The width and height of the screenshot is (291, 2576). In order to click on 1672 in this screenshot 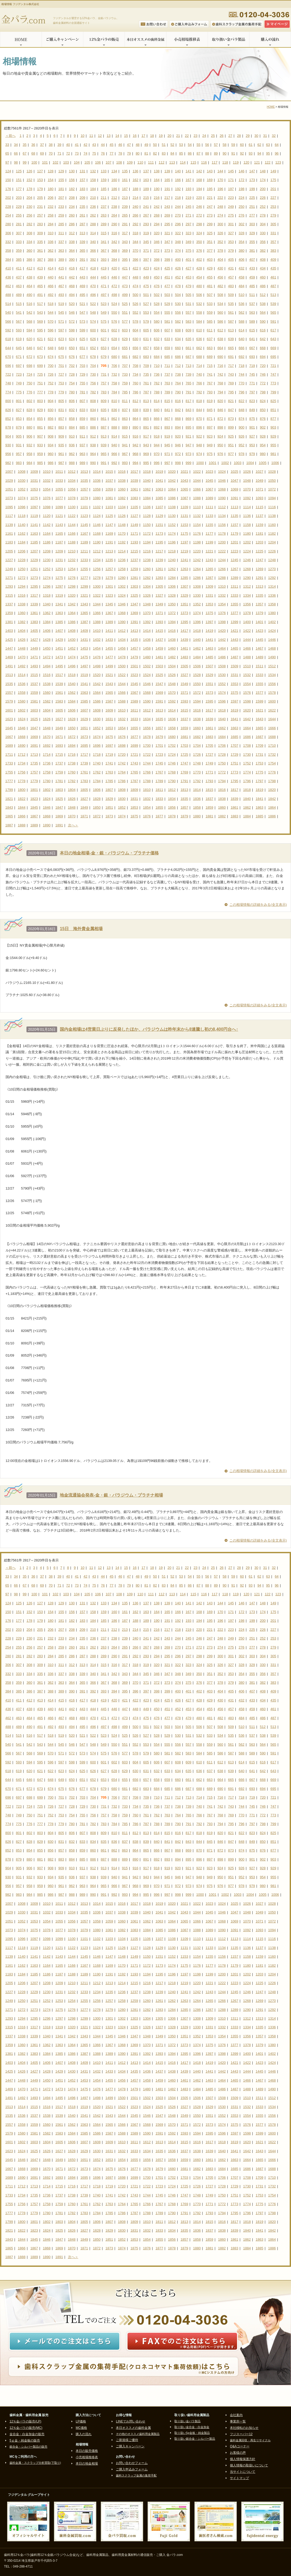, I will do `click(72, 737)`.